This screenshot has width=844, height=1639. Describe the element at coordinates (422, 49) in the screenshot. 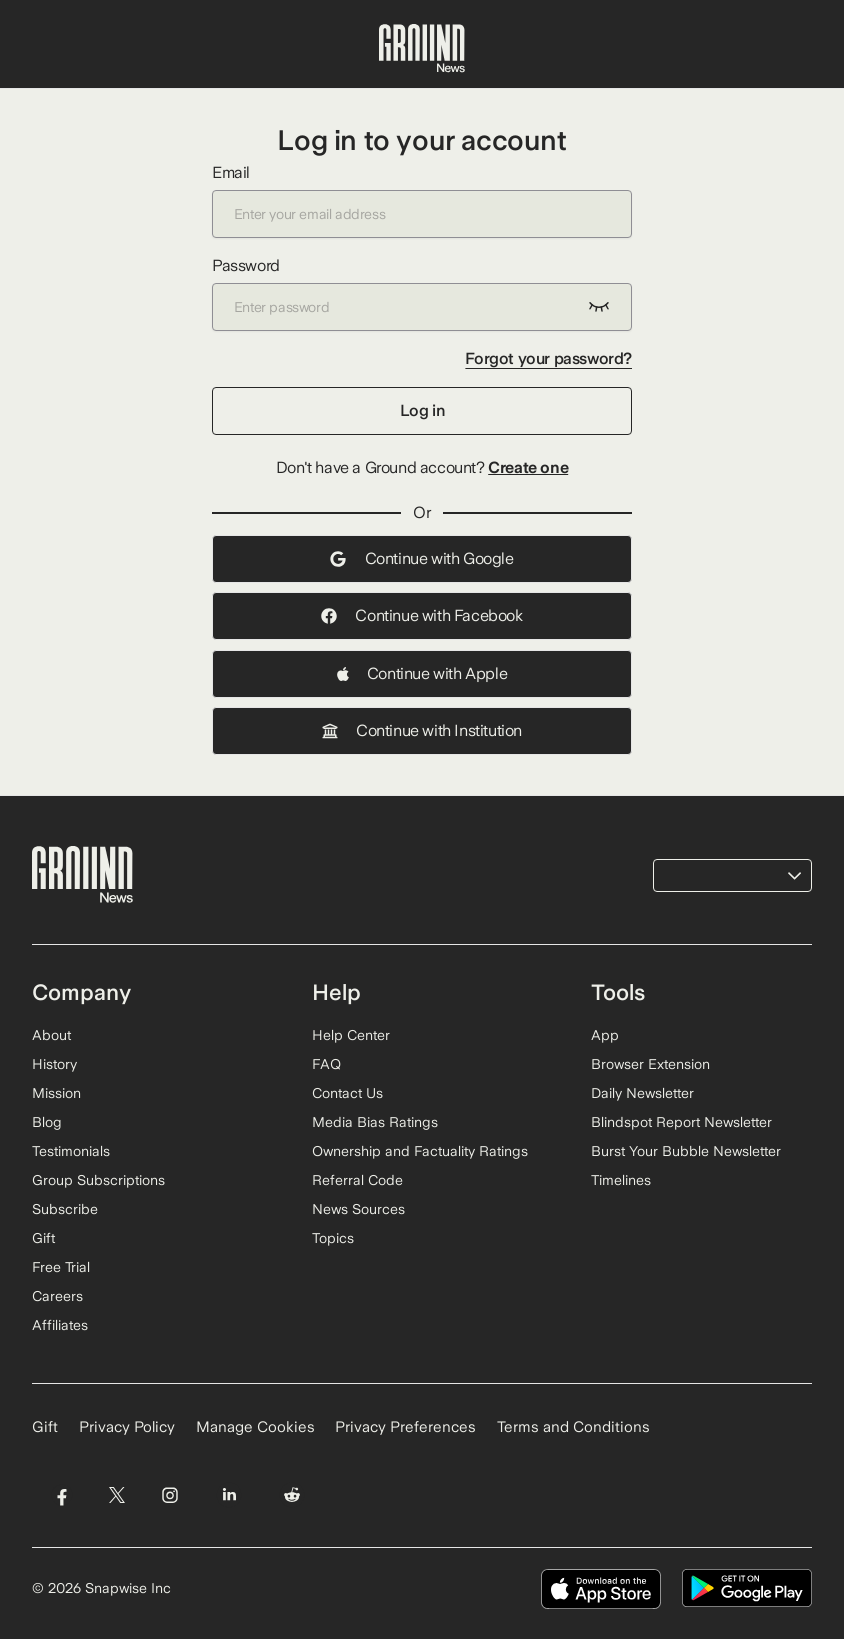

I see `[Ground News Home]` at that location.